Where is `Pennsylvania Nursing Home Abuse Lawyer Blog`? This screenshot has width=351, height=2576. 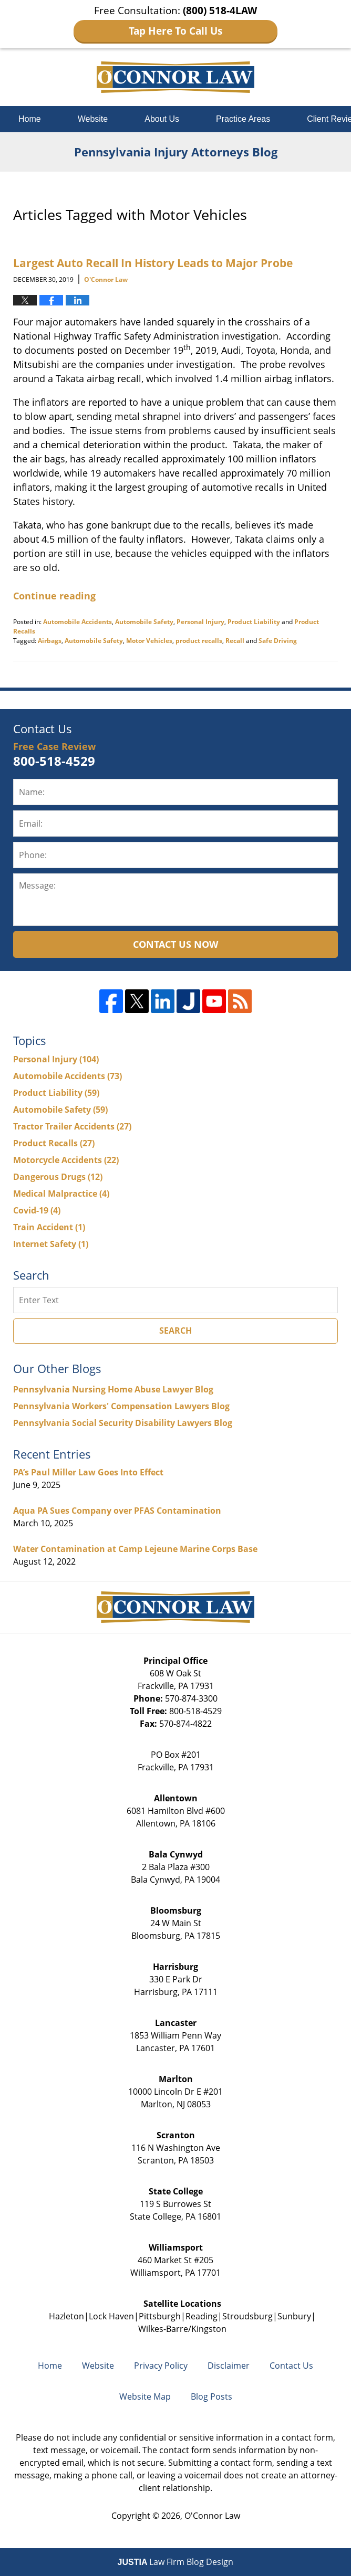 Pennsylvania Nursing Home Abuse Lawyer Blog is located at coordinates (113, 1389).